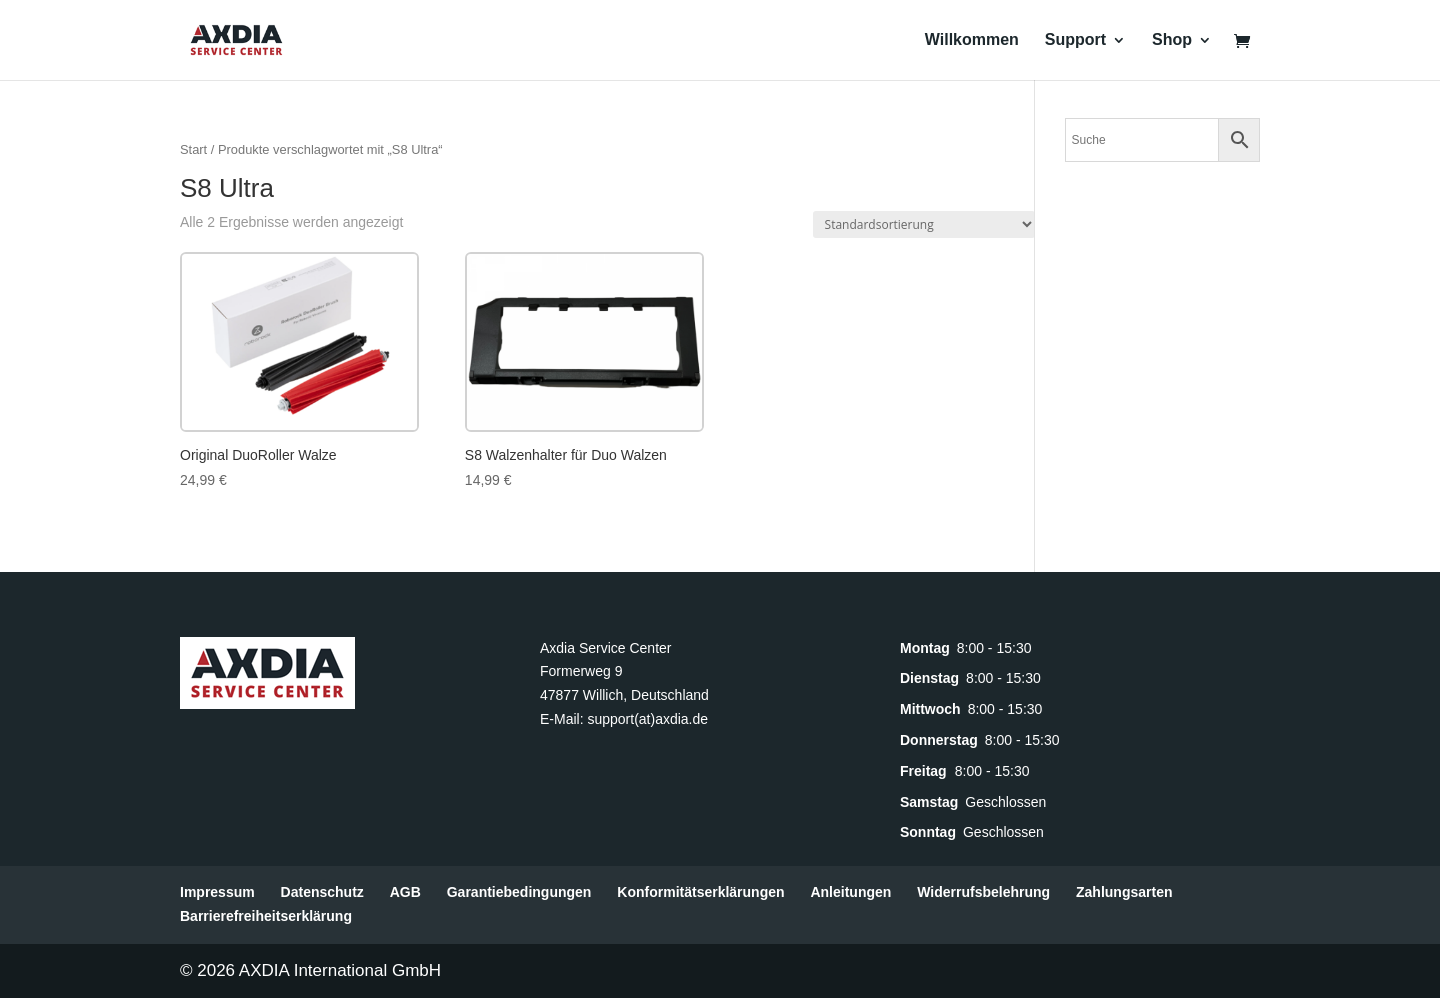  What do you see at coordinates (983, 892) in the screenshot?
I see `Widerrufsbelehrung` at bounding box center [983, 892].